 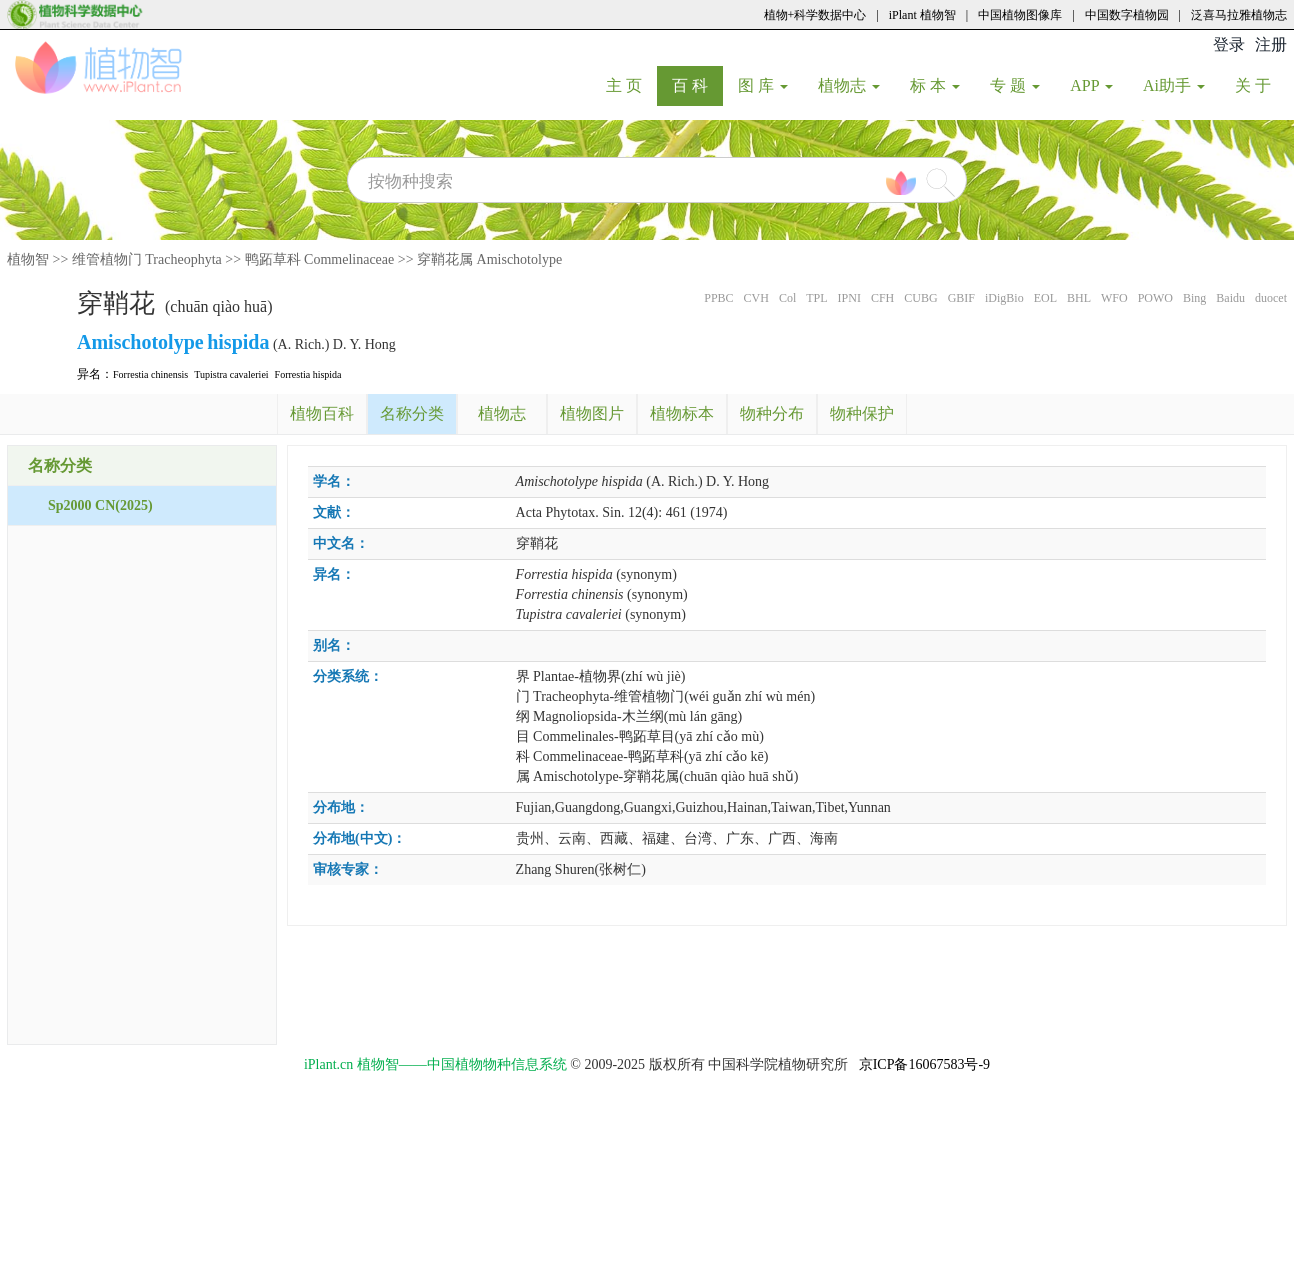 I want to click on Baidu, so click(x=1230, y=298).